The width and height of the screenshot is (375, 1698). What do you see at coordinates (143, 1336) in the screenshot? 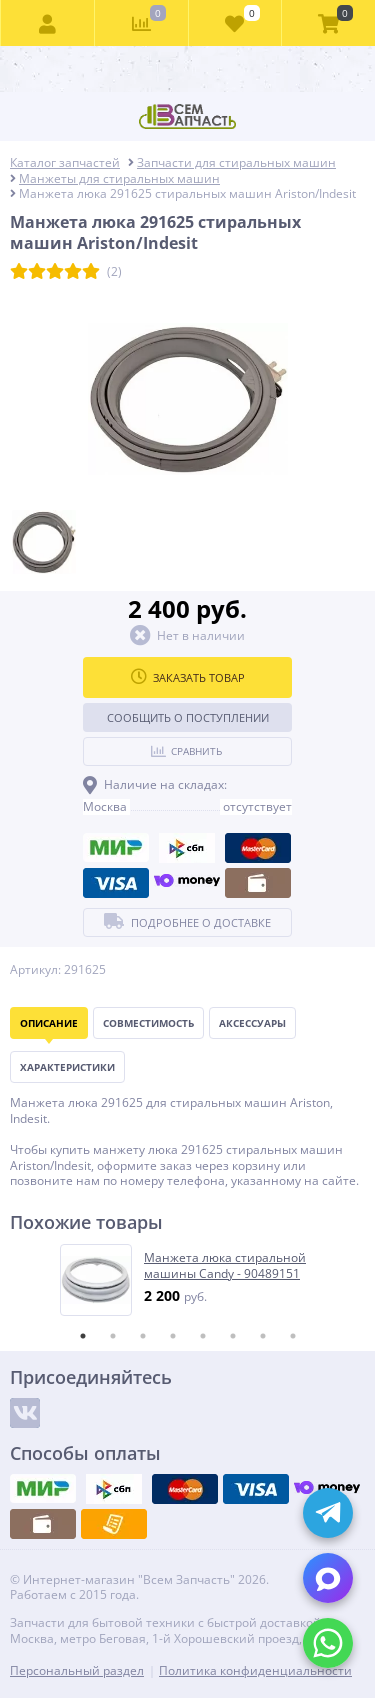
I see `3 [tab]` at bounding box center [143, 1336].